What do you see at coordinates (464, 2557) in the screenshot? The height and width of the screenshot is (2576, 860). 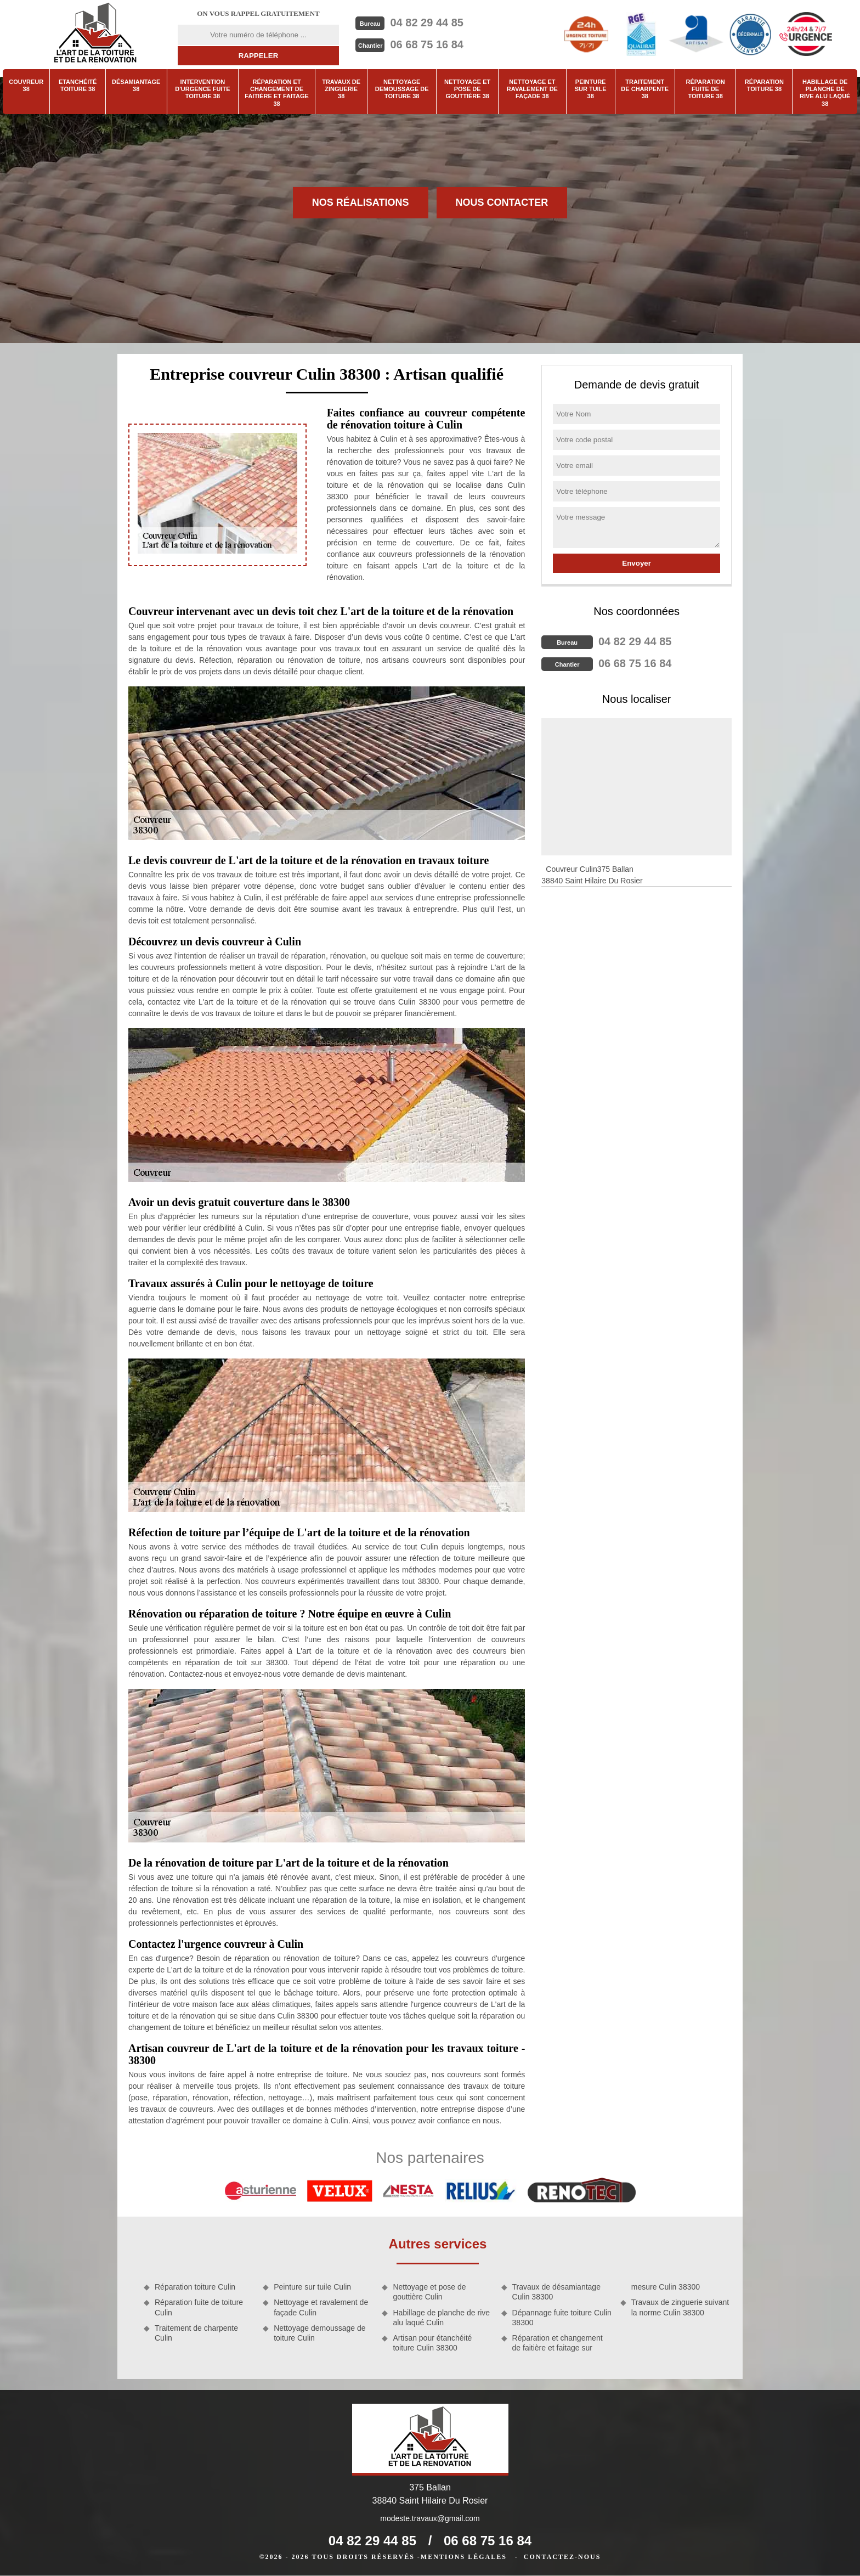 I see `Mentions légales` at bounding box center [464, 2557].